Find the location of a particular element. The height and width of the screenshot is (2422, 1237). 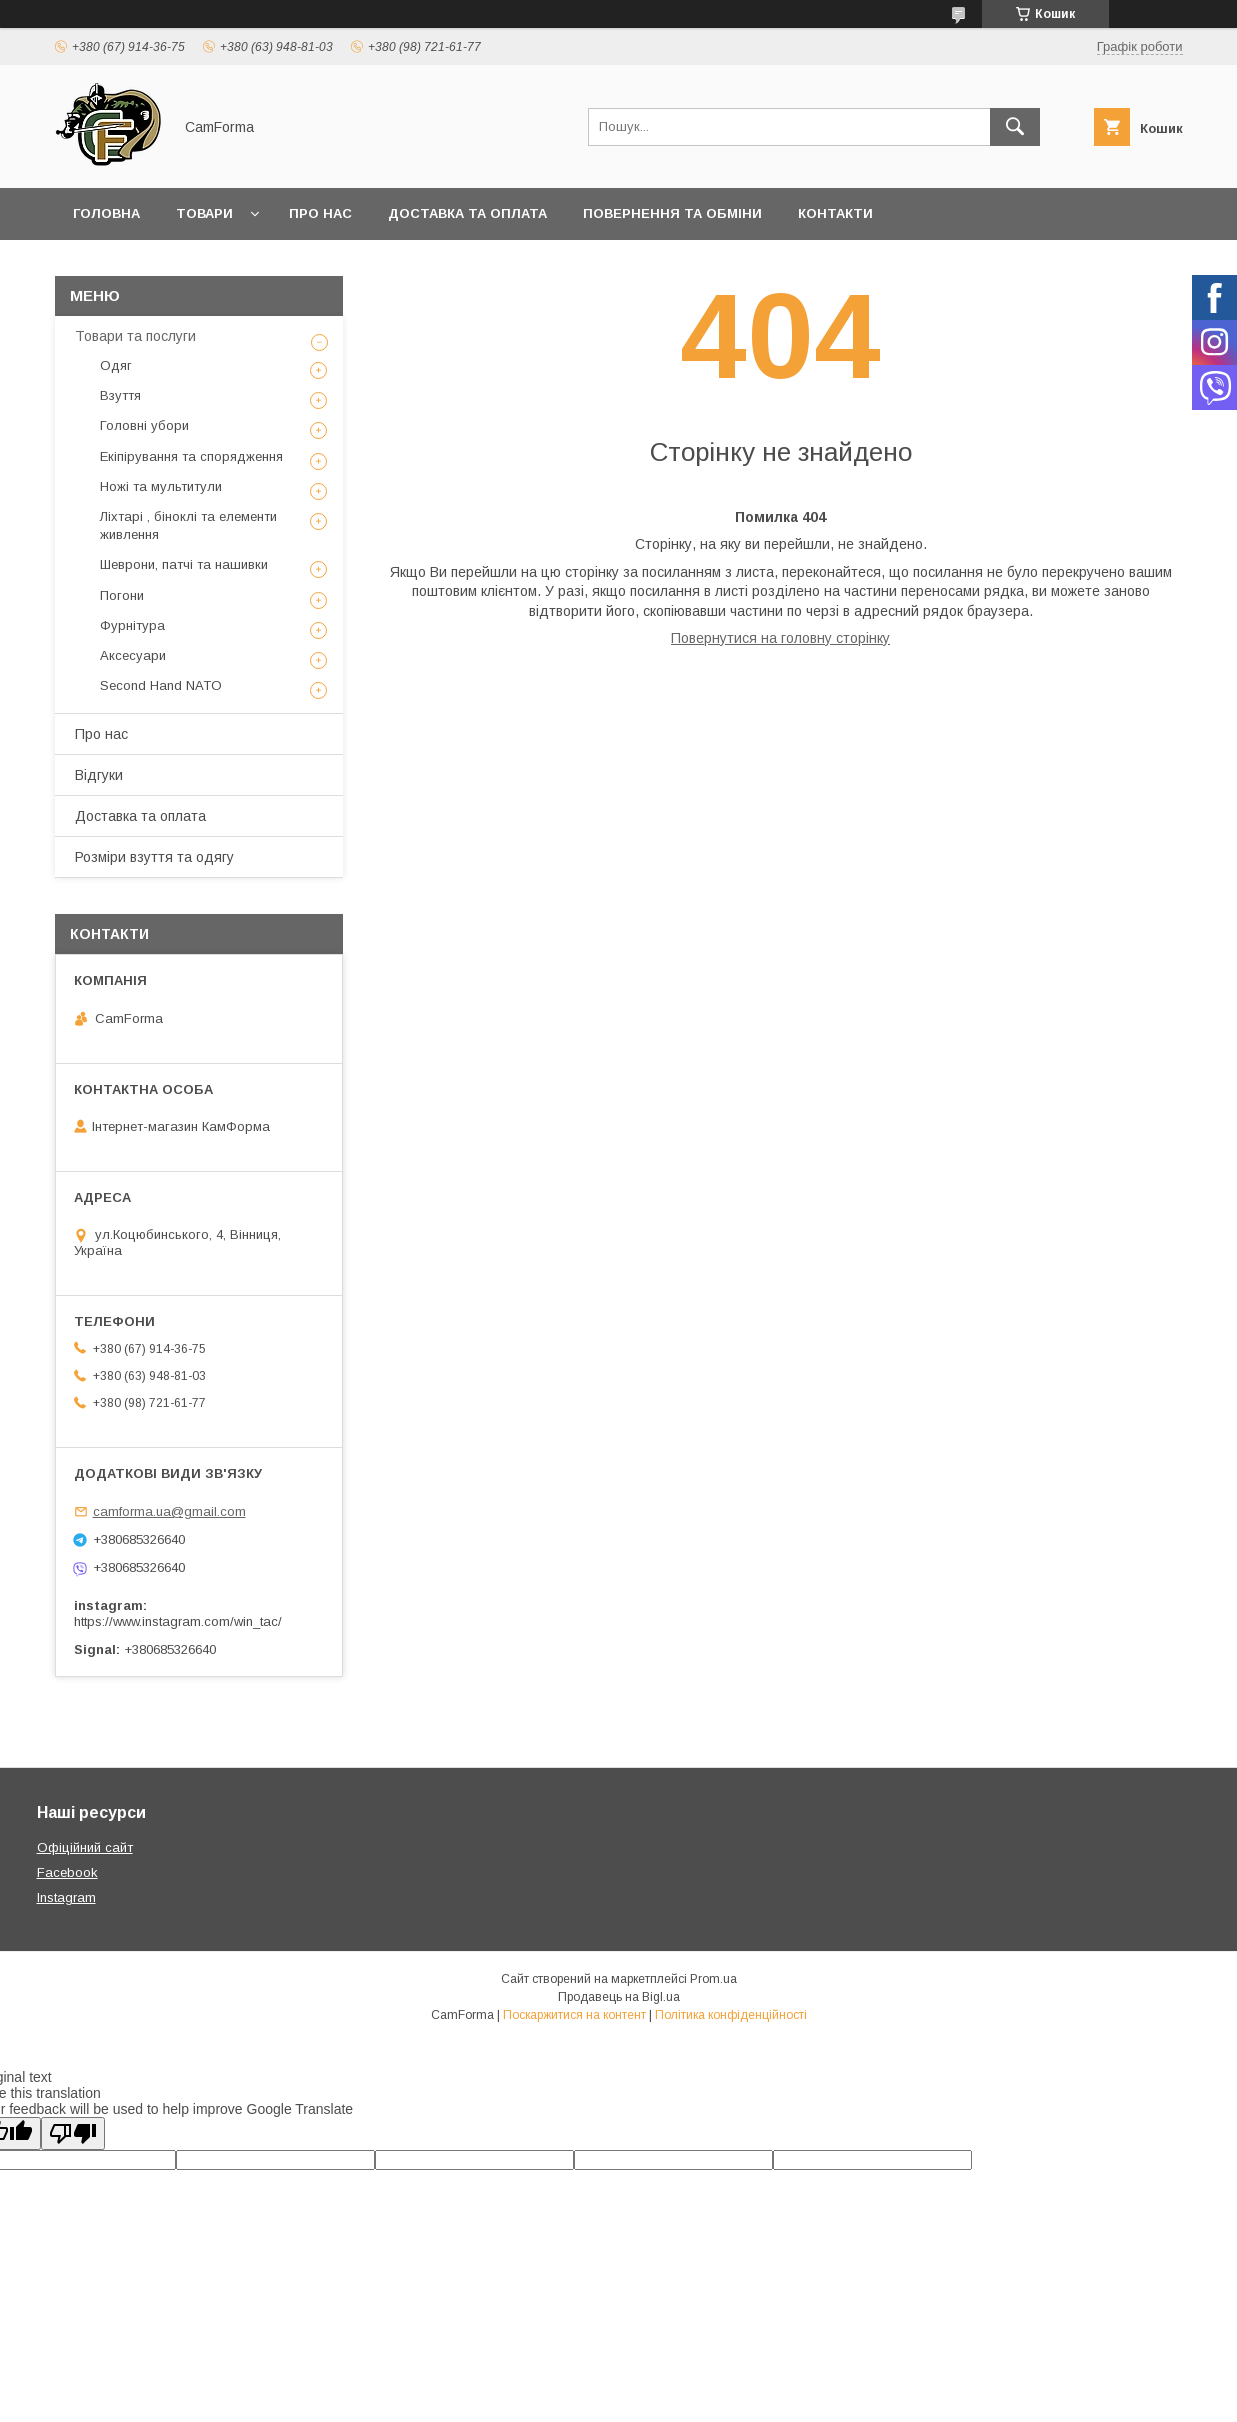

Головна is located at coordinates (106, 213).